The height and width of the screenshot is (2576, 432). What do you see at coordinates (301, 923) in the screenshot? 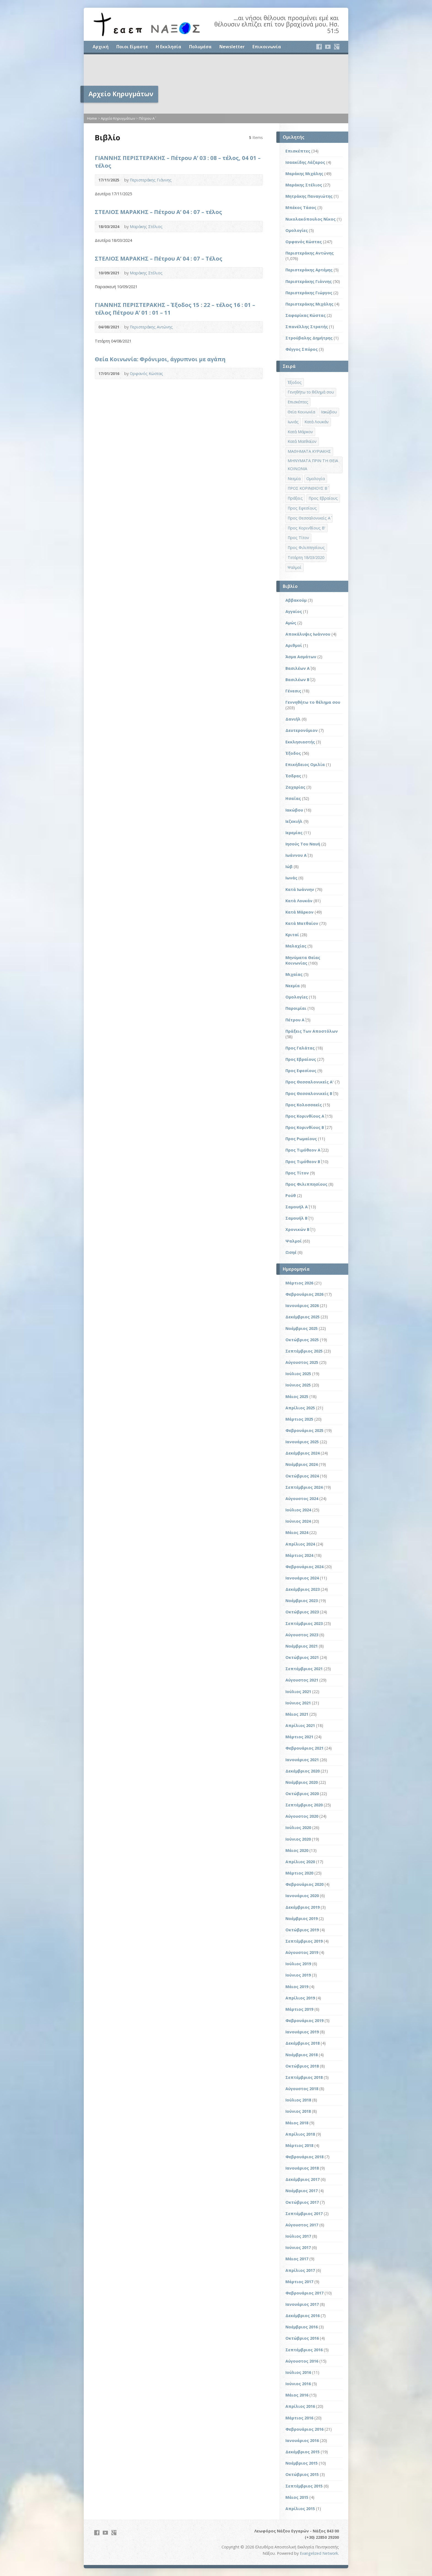
I see `Κατά Ματθαίον` at bounding box center [301, 923].